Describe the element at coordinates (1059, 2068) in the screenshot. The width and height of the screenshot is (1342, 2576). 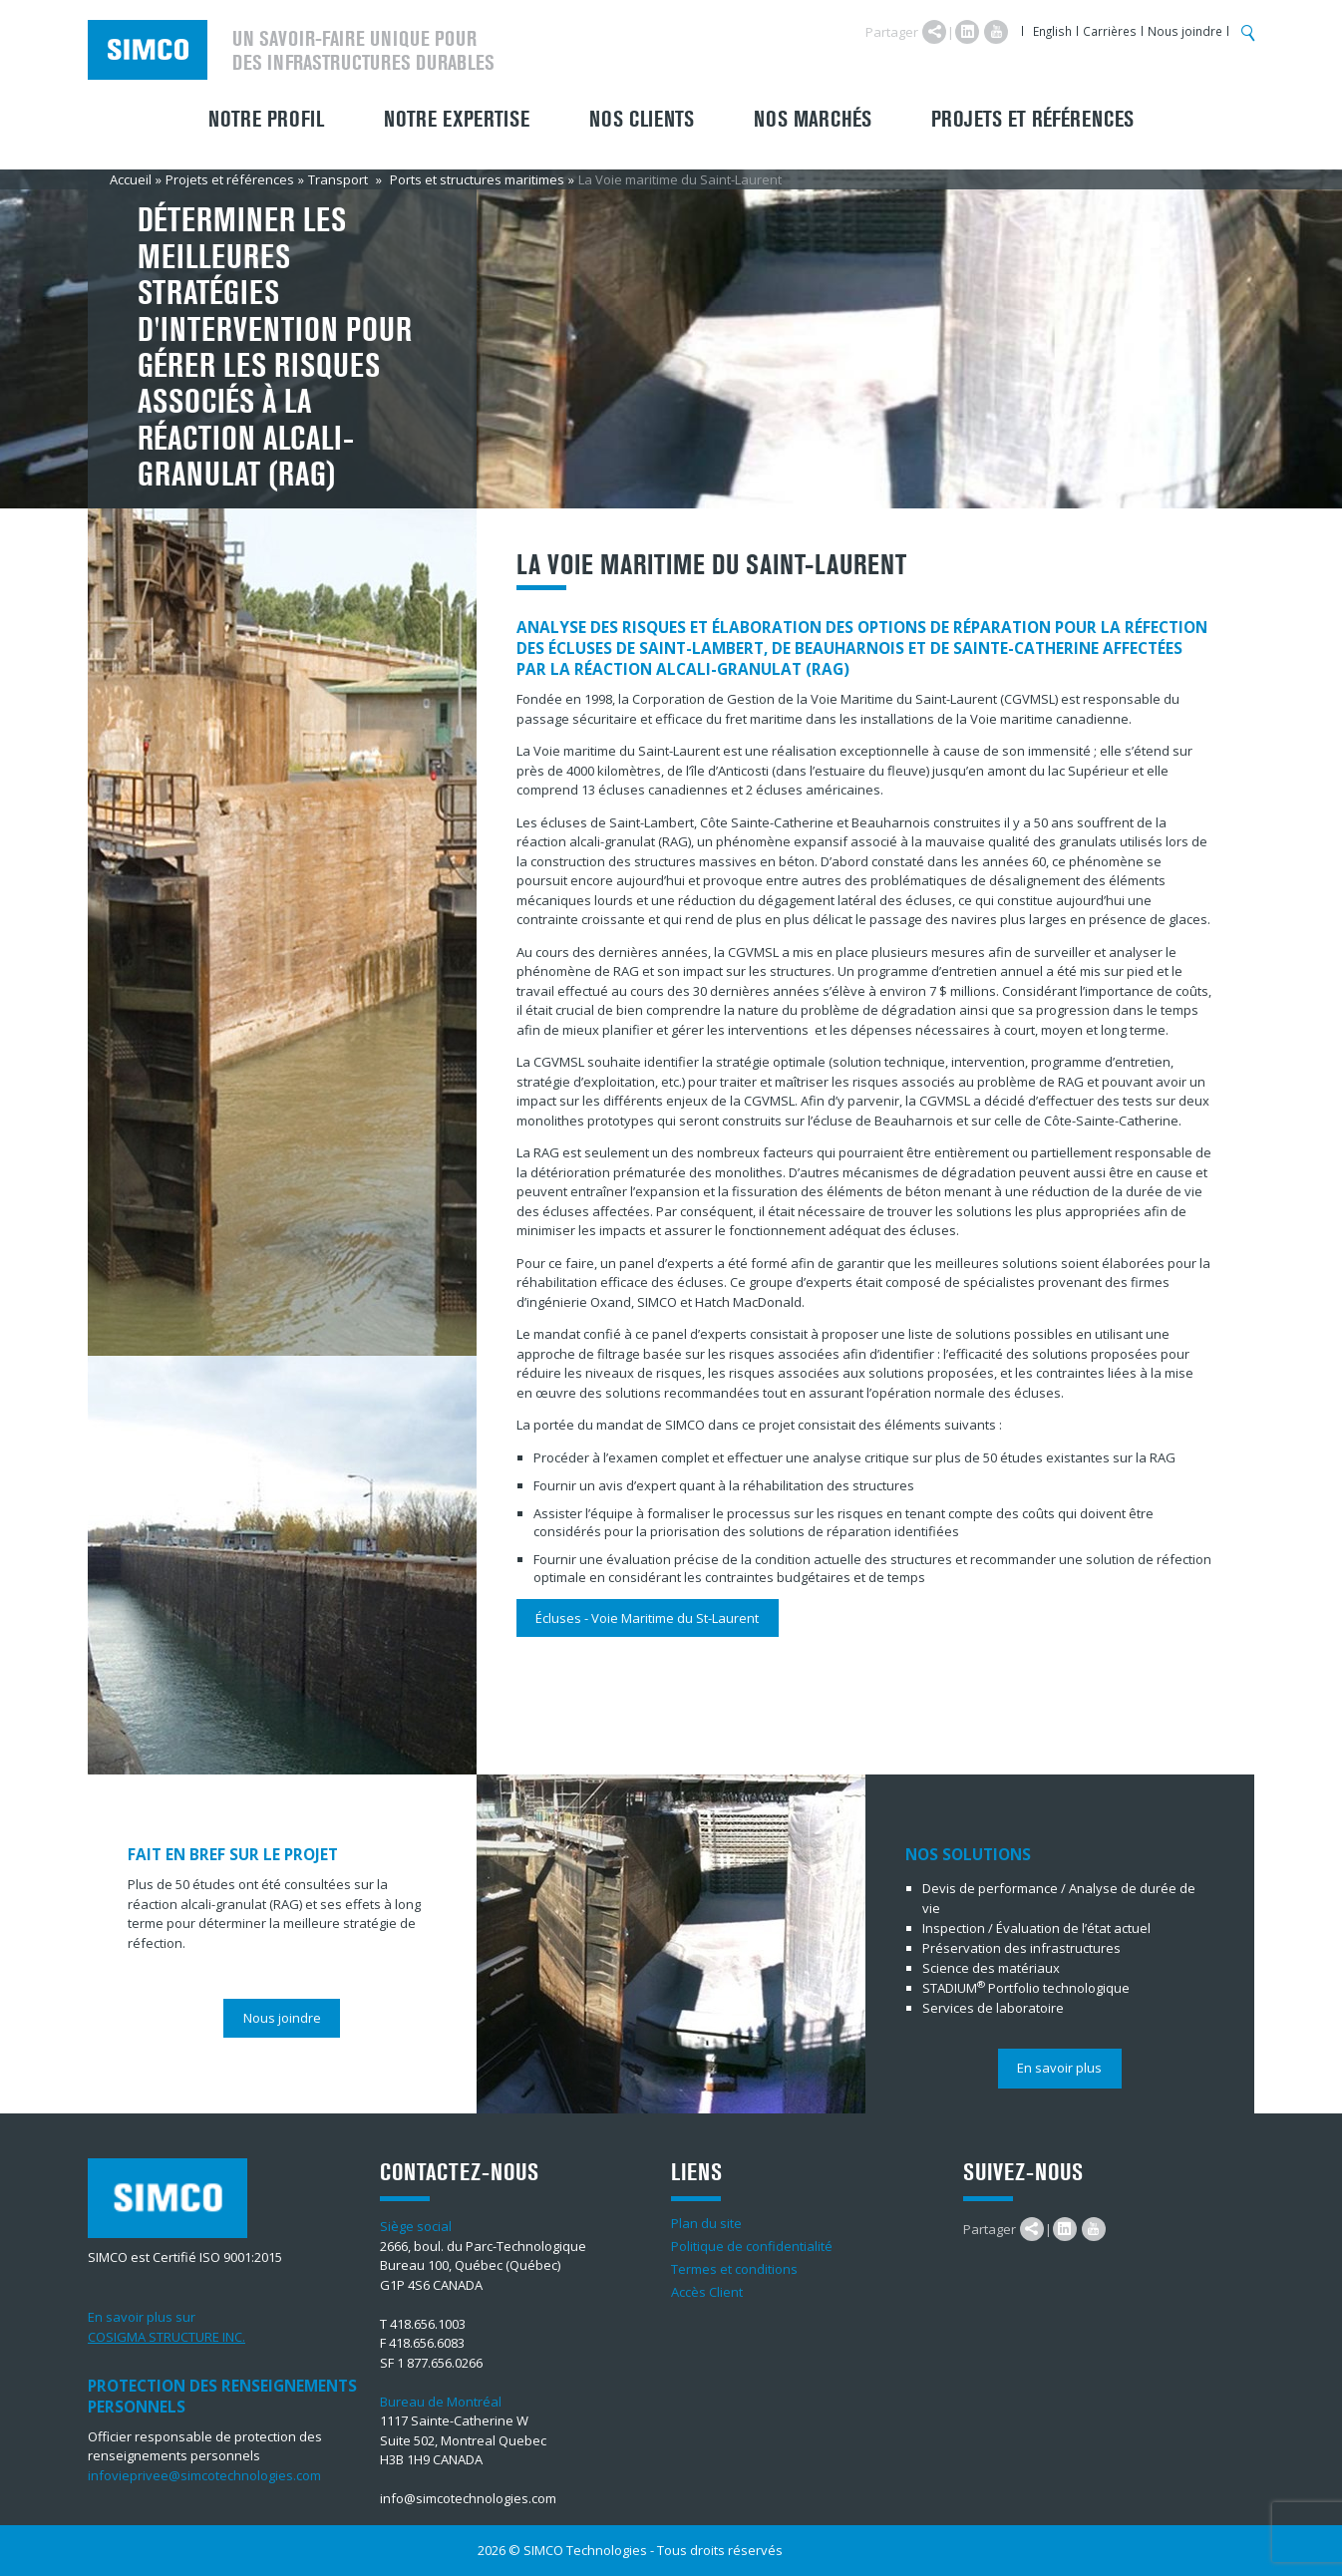
I see `En savoir plus` at that location.